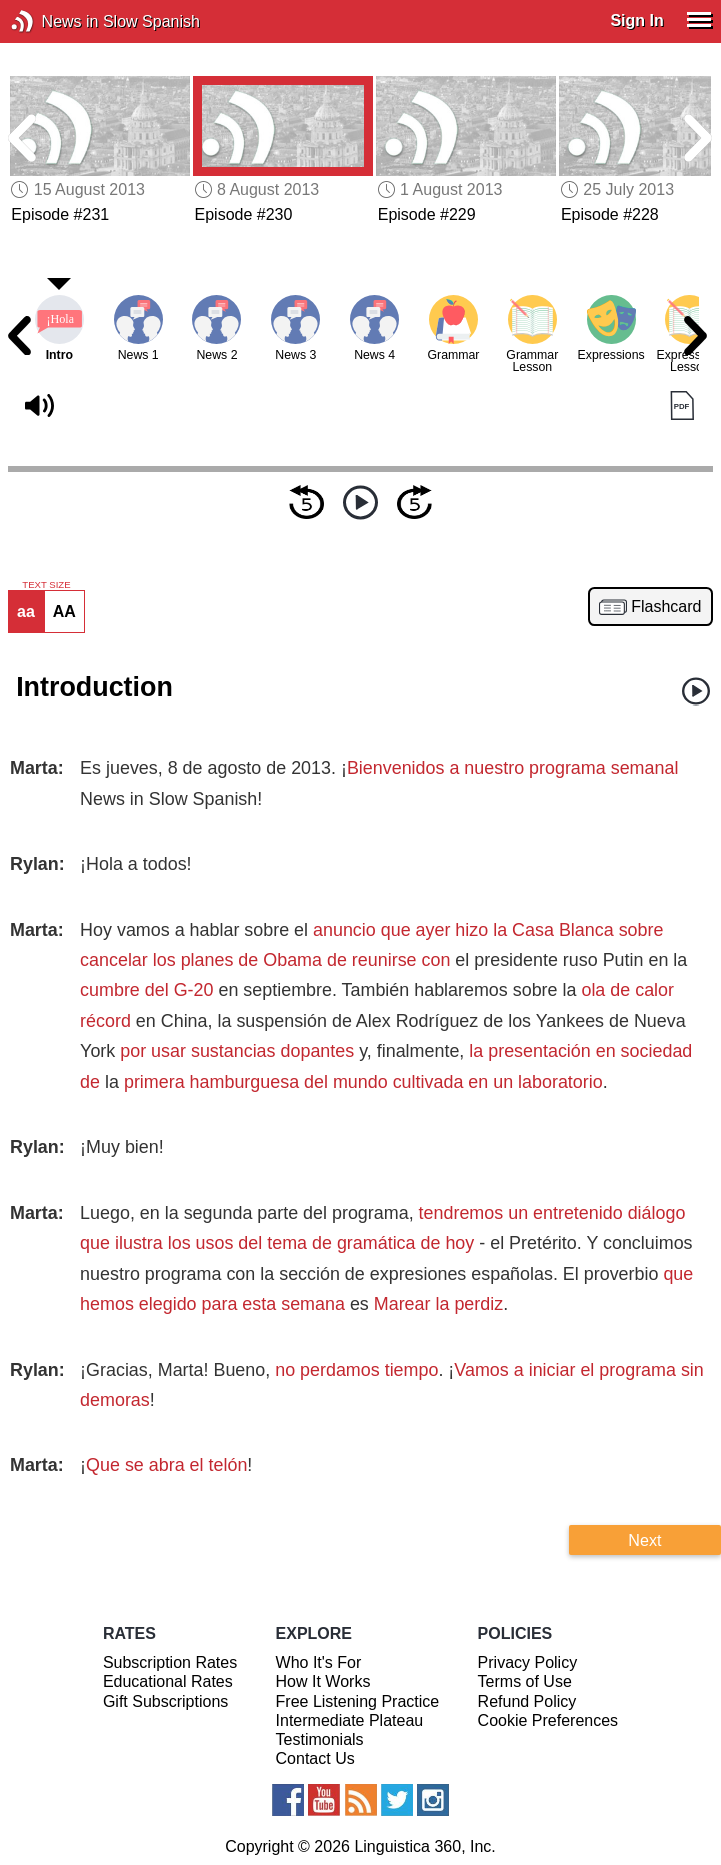 The image size is (721, 1865). What do you see at coordinates (319, 1662) in the screenshot?
I see `Who It's For` at bounding box center [319, 1662].